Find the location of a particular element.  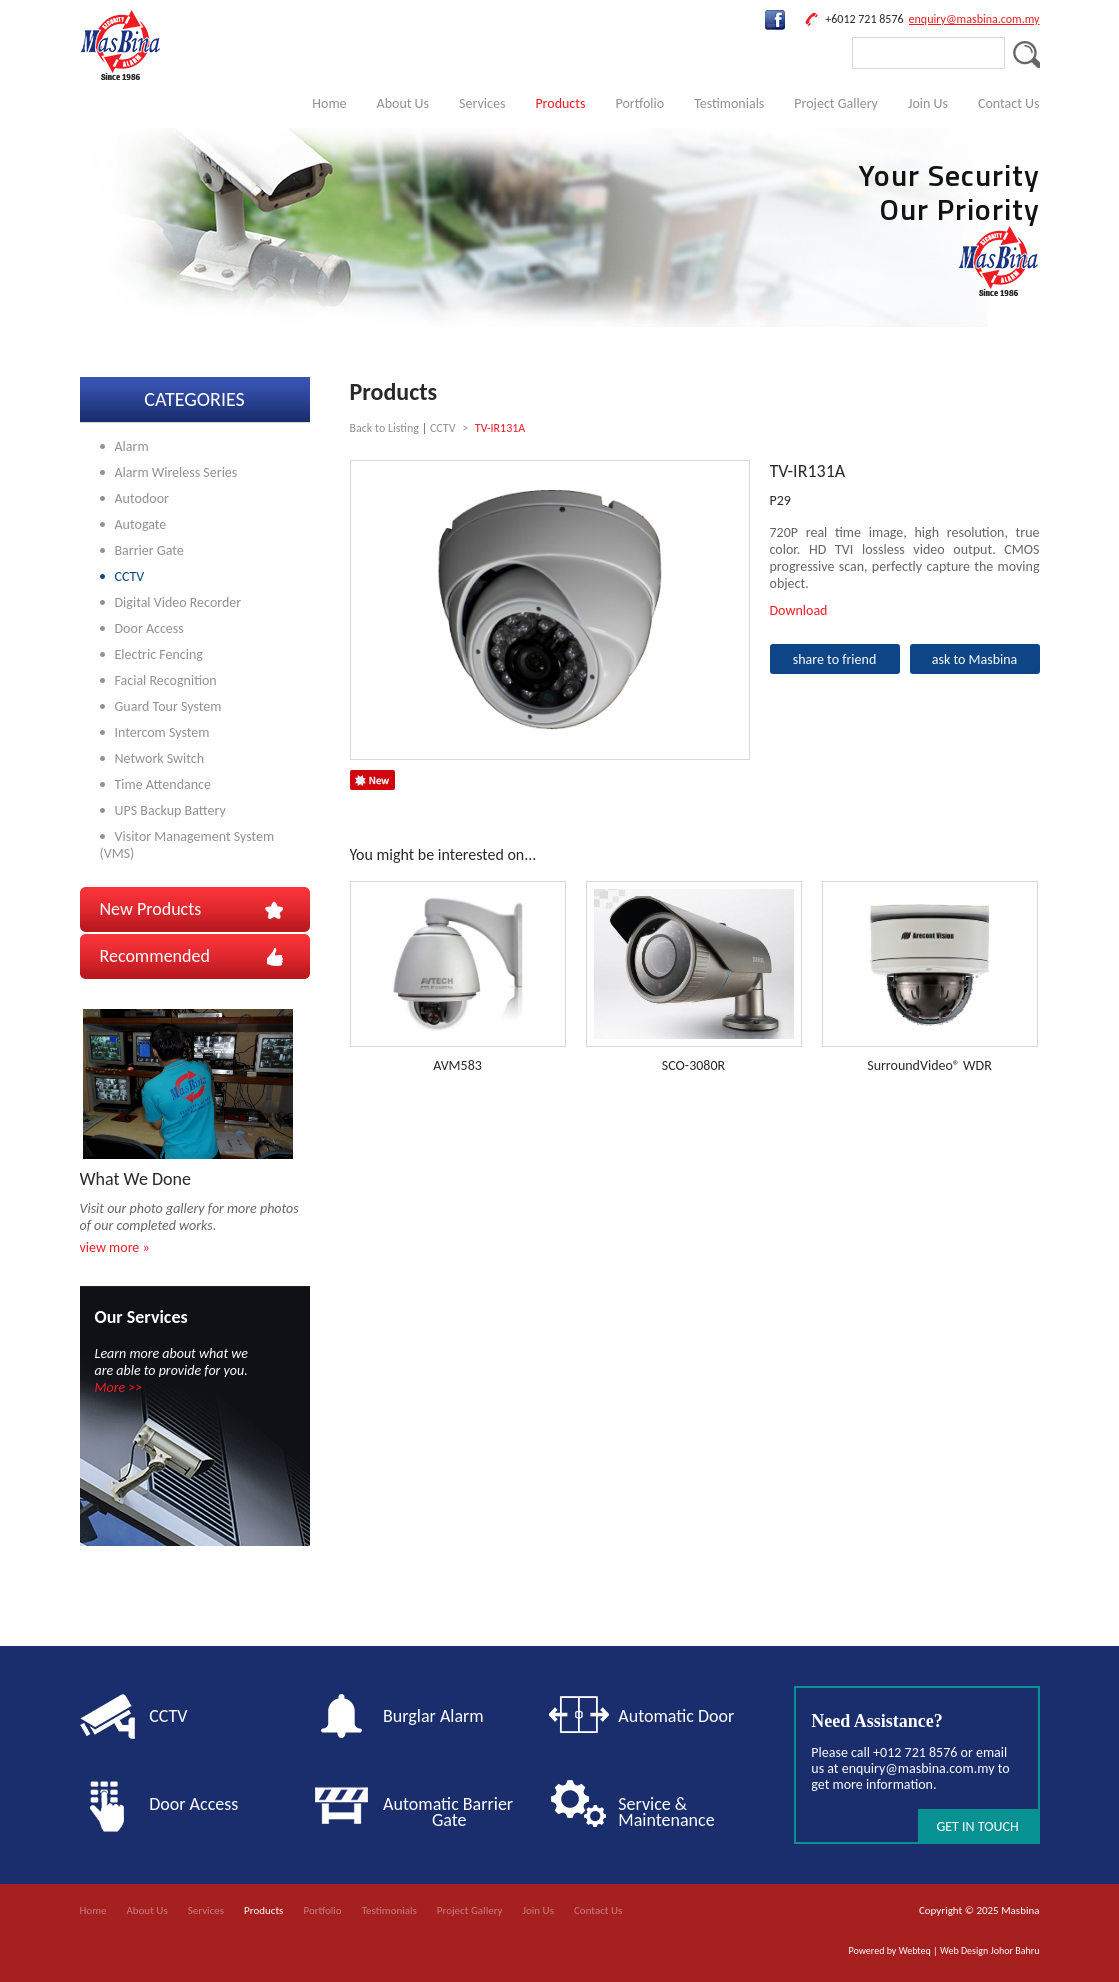

Alarm Wireless Series is located at coordinates (176, 472).